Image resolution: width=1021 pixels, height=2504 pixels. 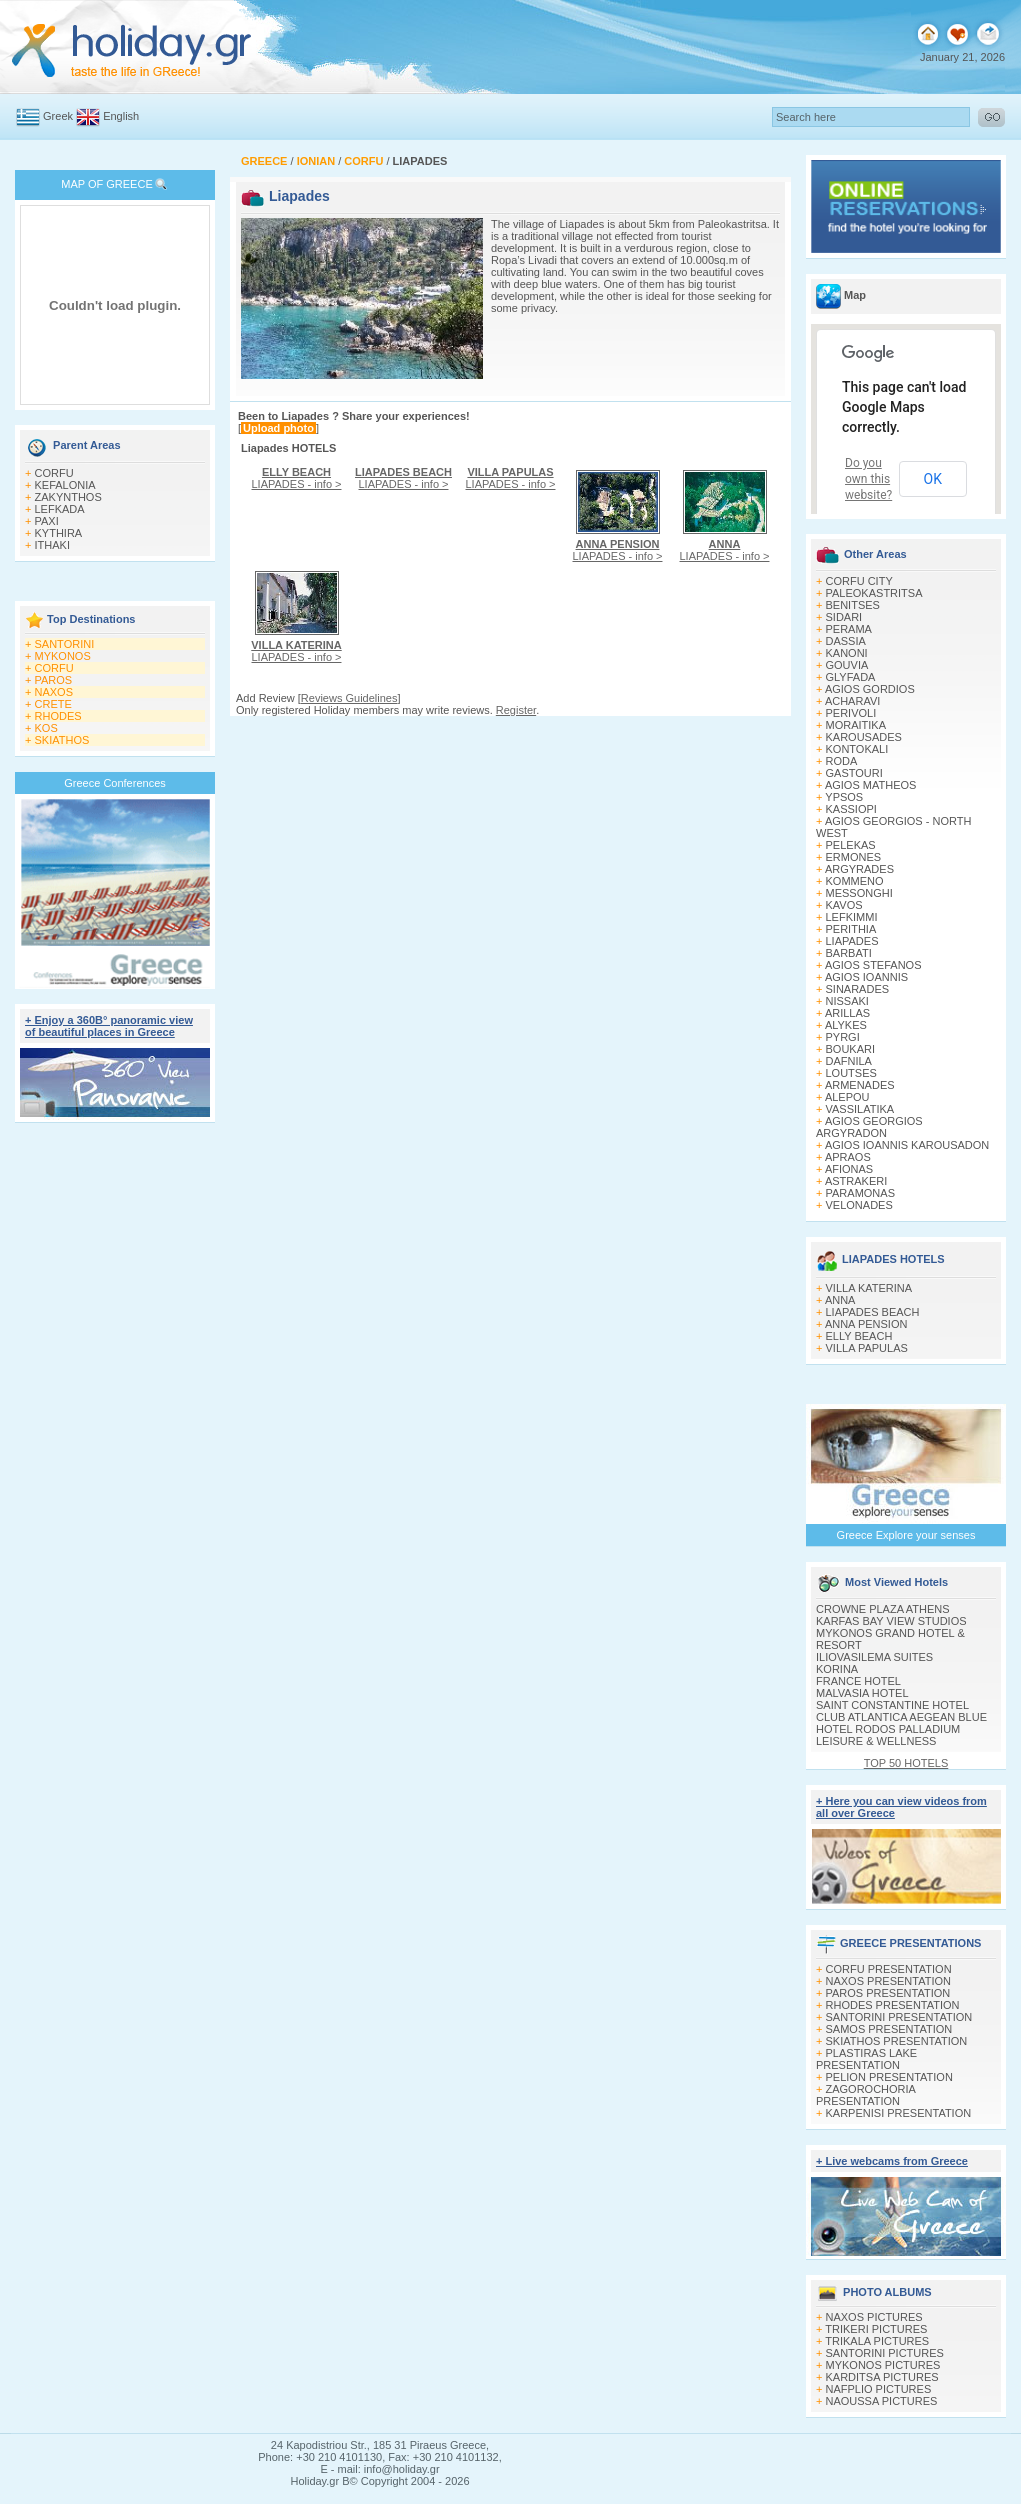 What do you see at coordinates (848, 1157) in the screenshot?
I see `APRAOS` at bounding box center [848, 1157].